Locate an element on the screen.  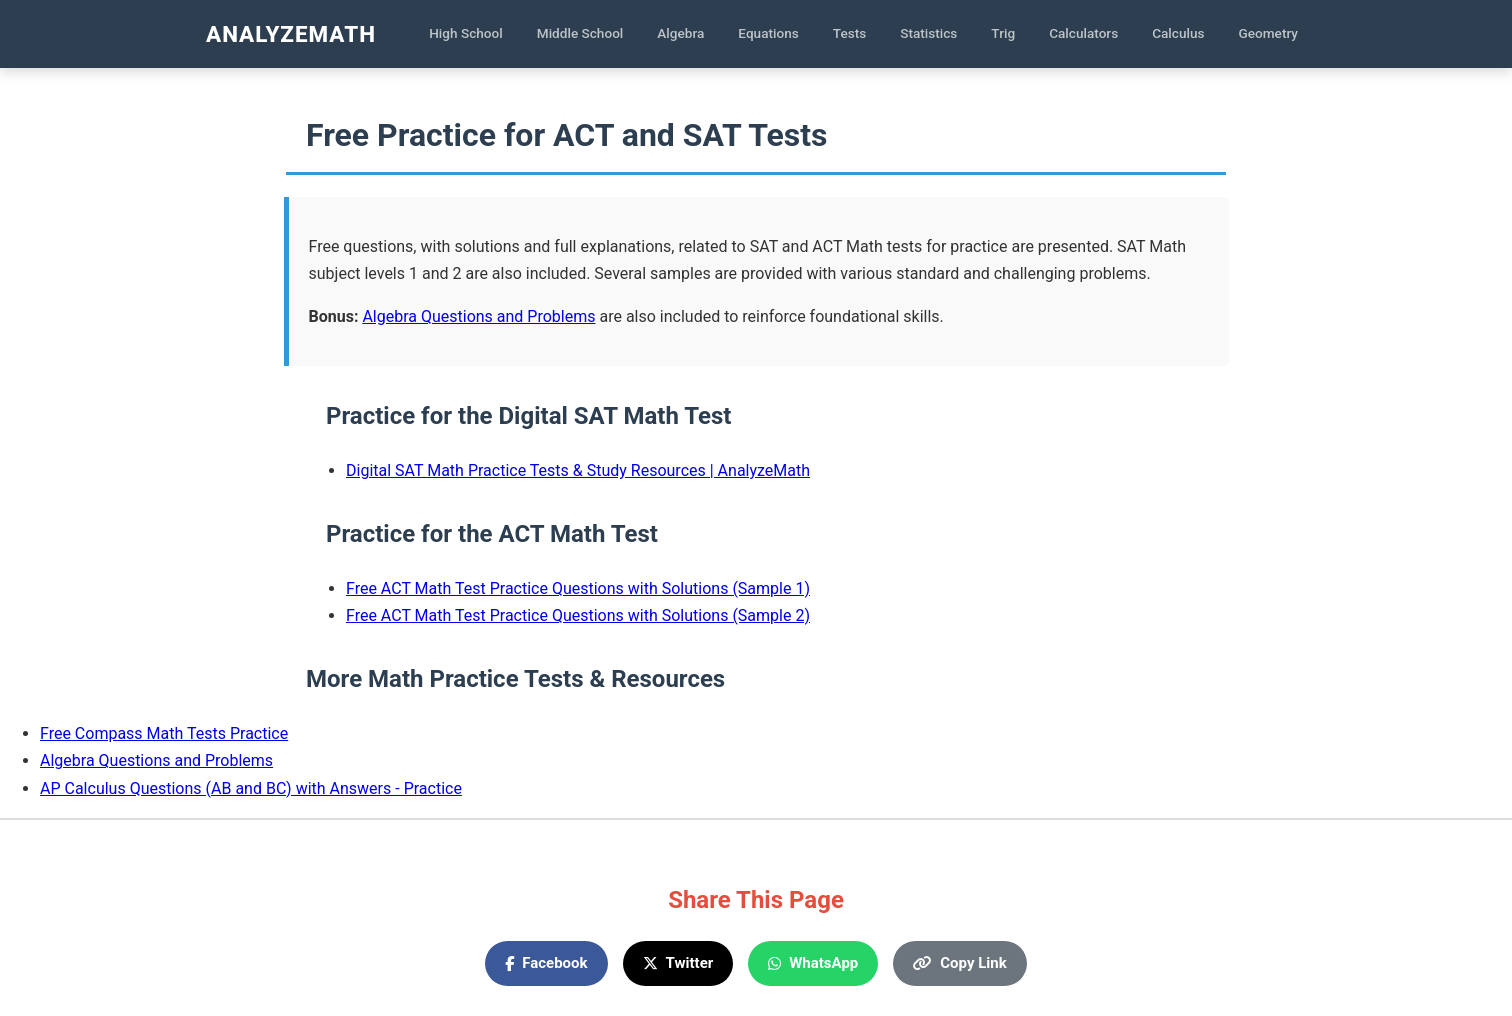
Digital SAT Math Practice Tests & Study Resources | AnalyzeMath is located at coordinates (578, 470).